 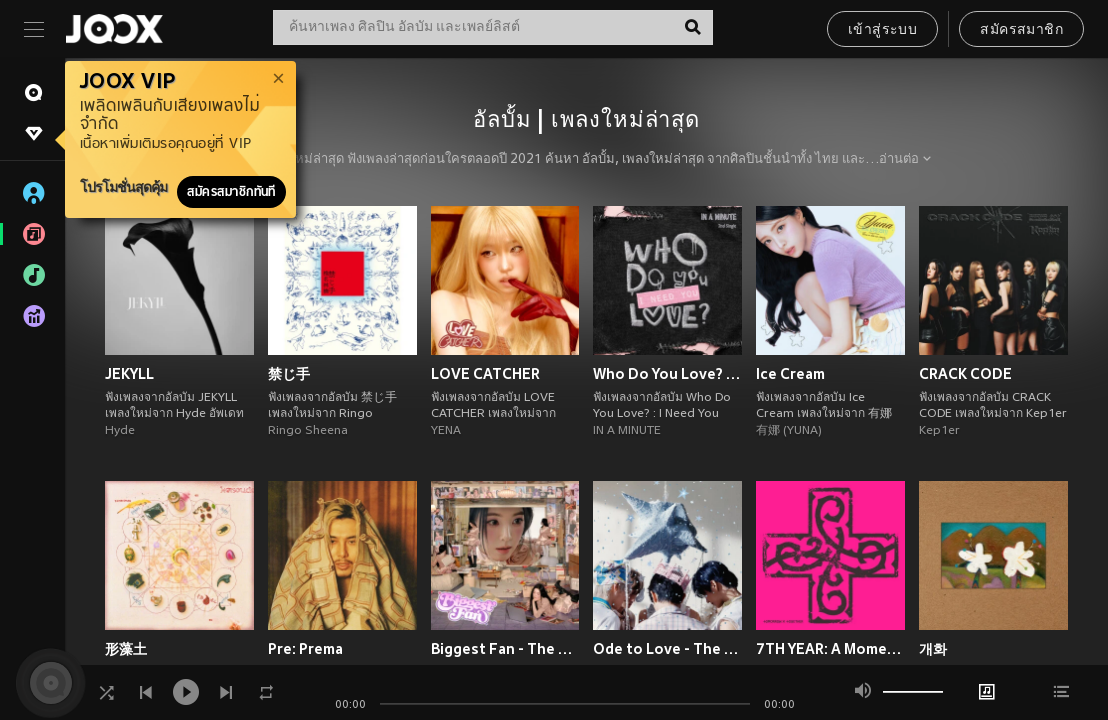 What do you see at coordinates (446, 431) in the screenshot?
I see `YENA` at bounding box center [446, 431].